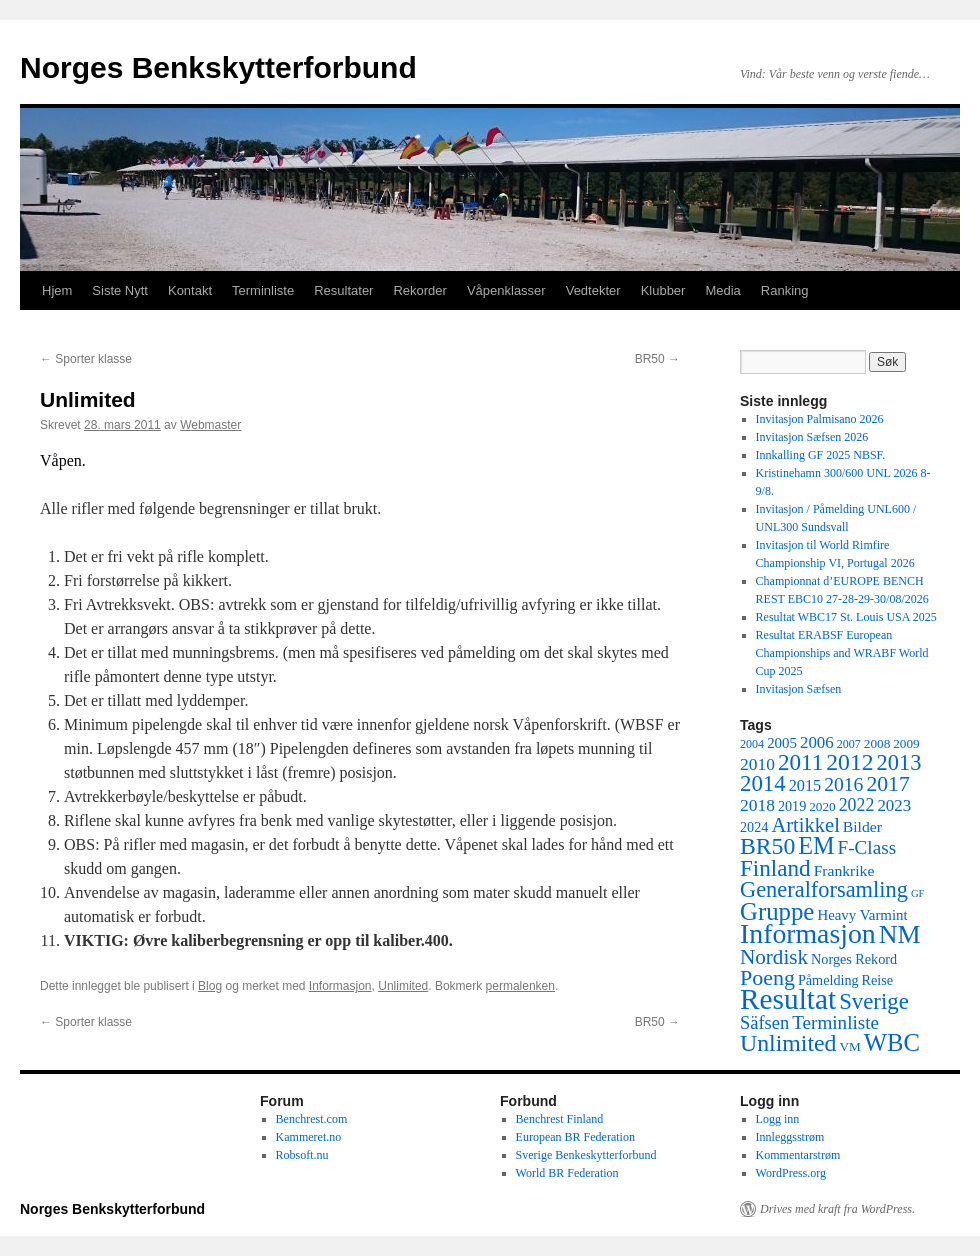 The height and width of the screenshot is (1256, 980). Describe the element at coordinates (764, 1023) in the screenshot. I see `Säfsen [Säfsen (13 elementer)]` at that location.